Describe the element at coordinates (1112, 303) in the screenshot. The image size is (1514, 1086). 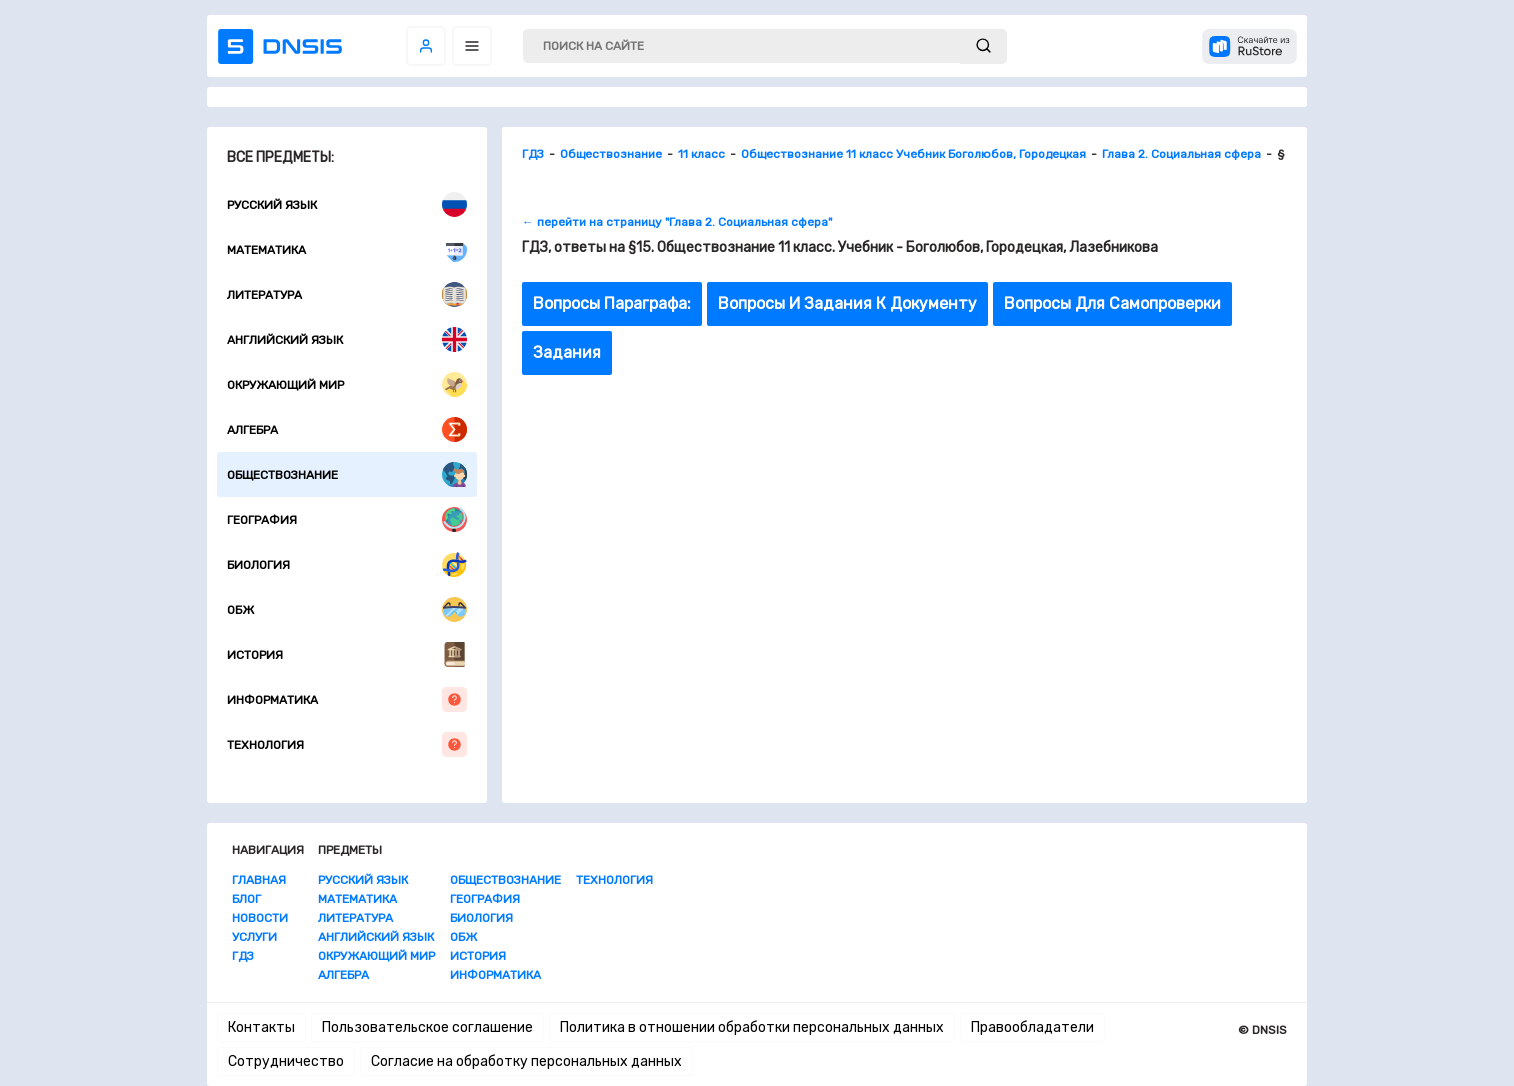
I see `Вопросы Для Самопроверки` at that location.